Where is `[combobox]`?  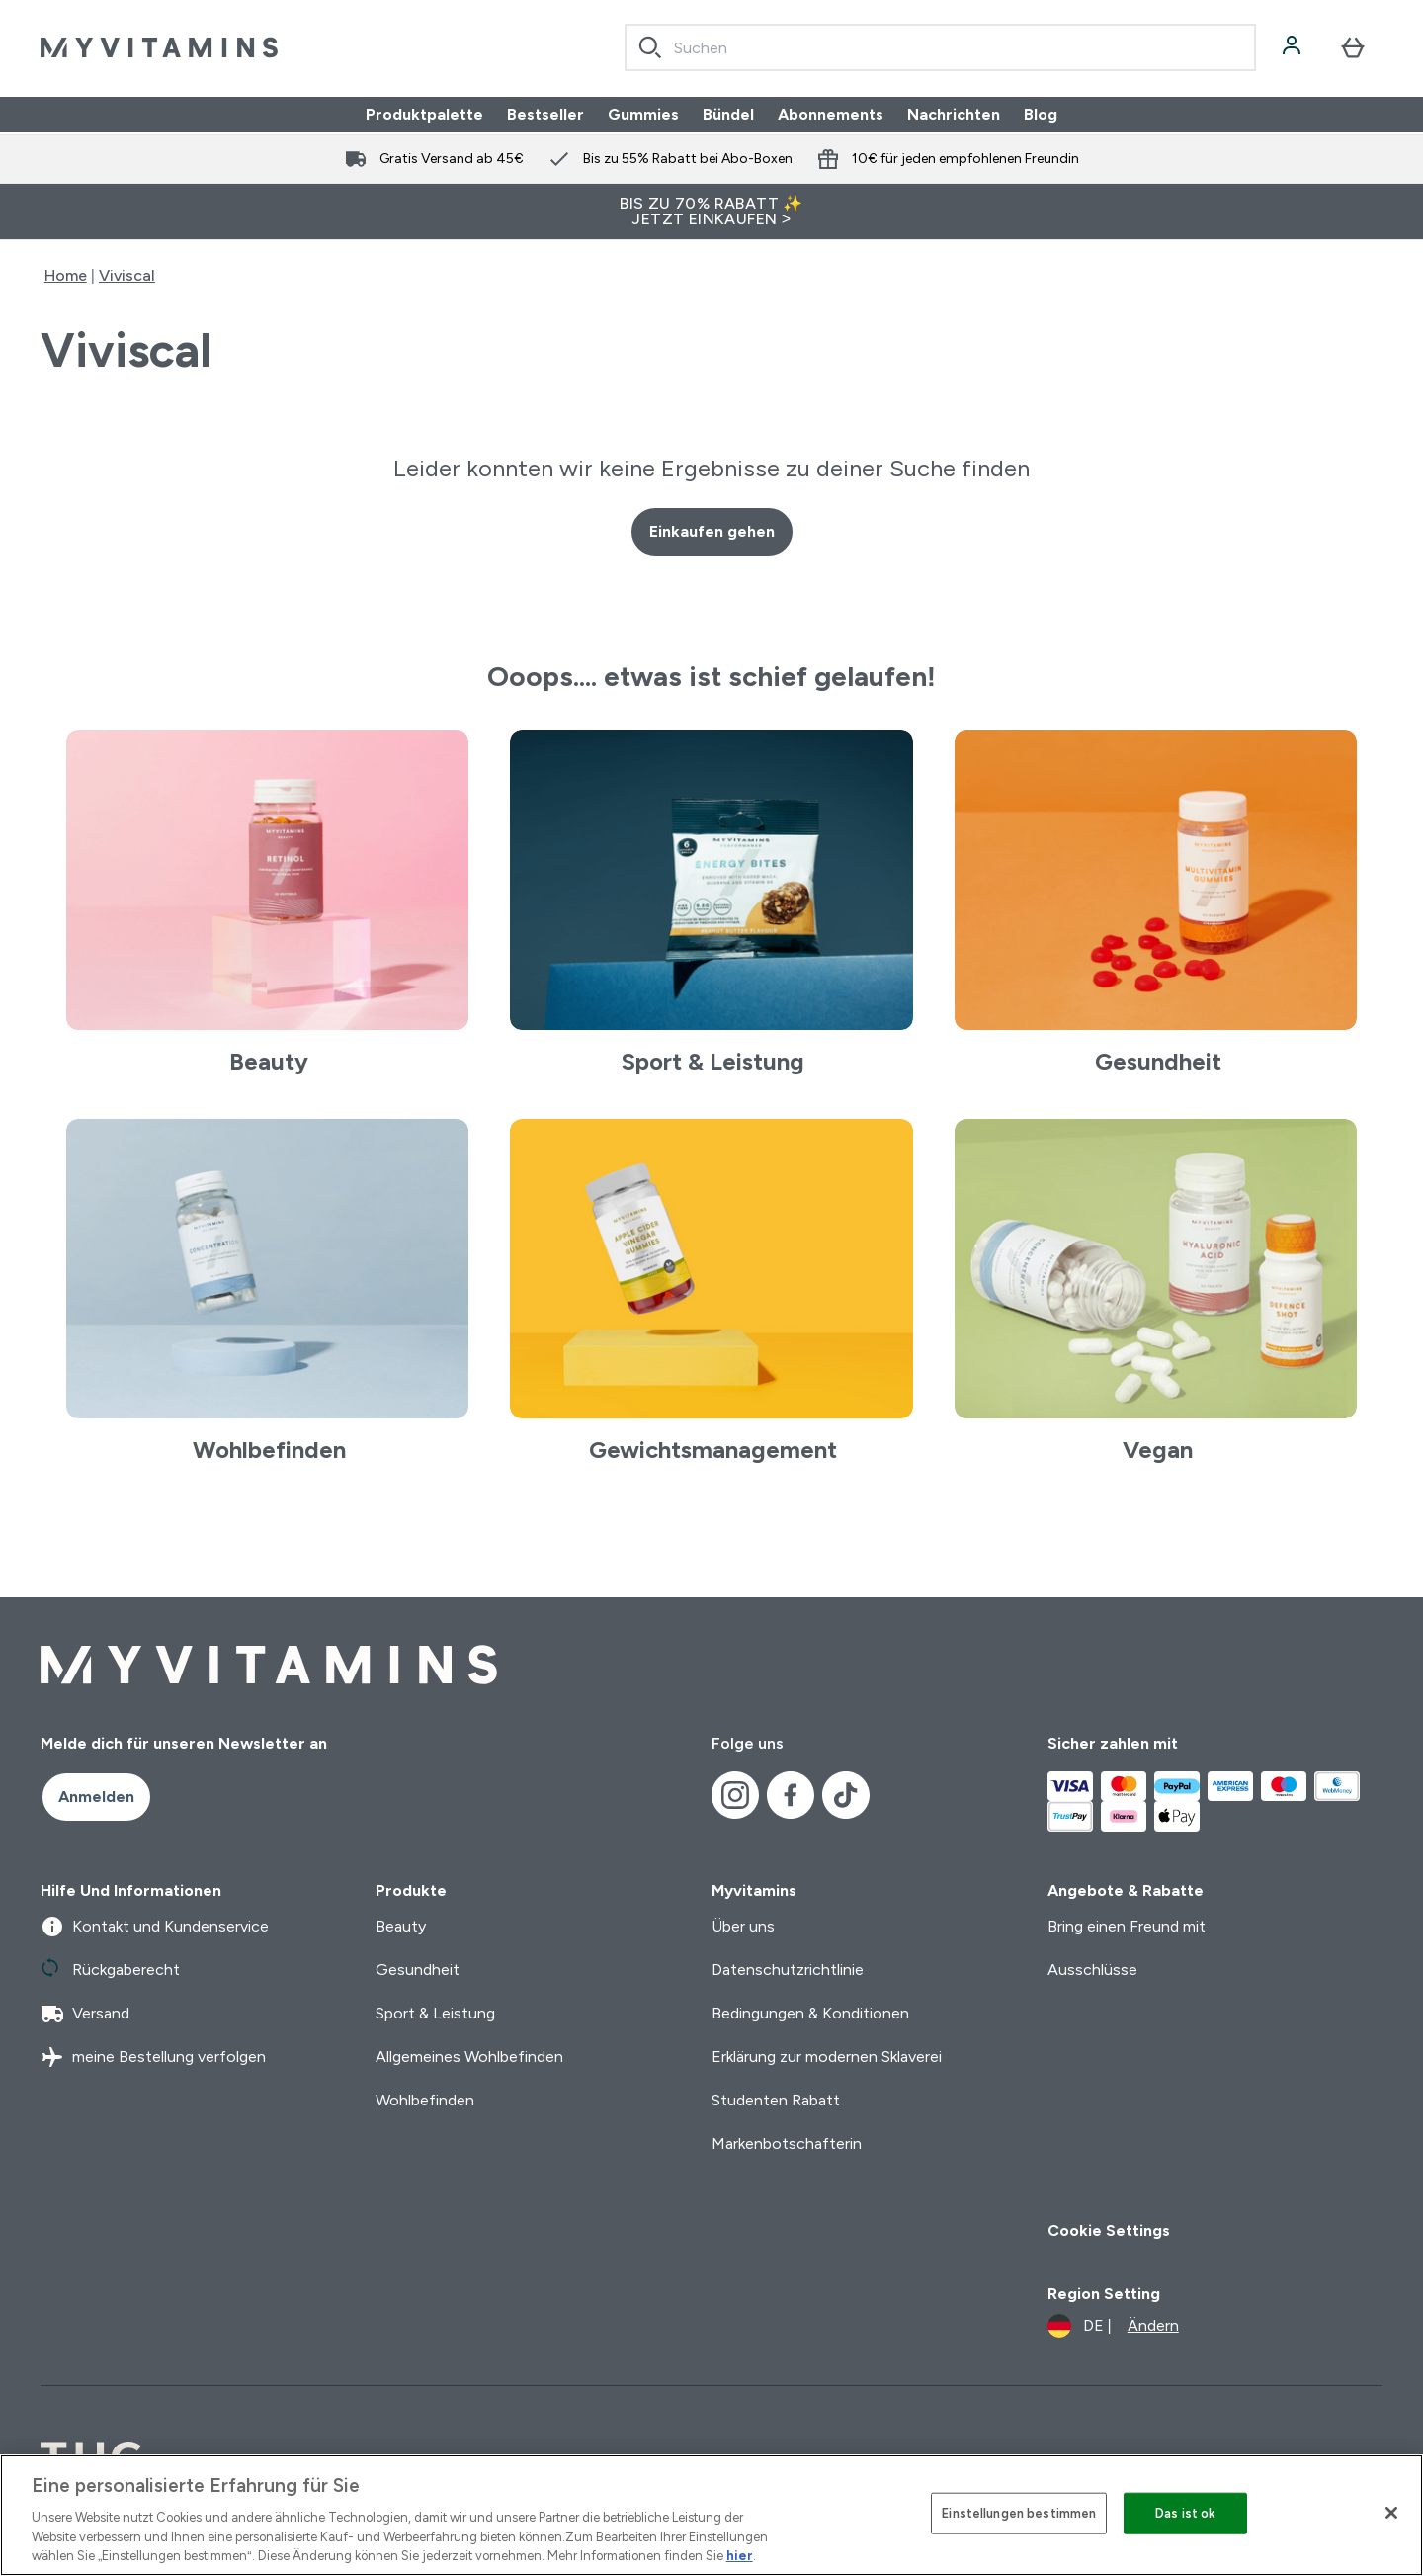
[combobox] is located at coordinates (940, 47).